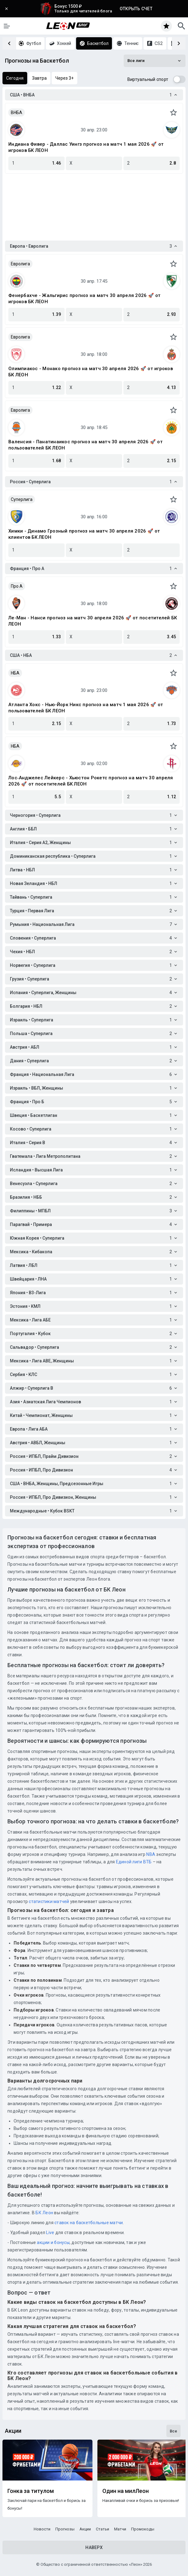  Describe the element at coordinates (16, 112) in the screenshot. I see `ВНБА` at that location.